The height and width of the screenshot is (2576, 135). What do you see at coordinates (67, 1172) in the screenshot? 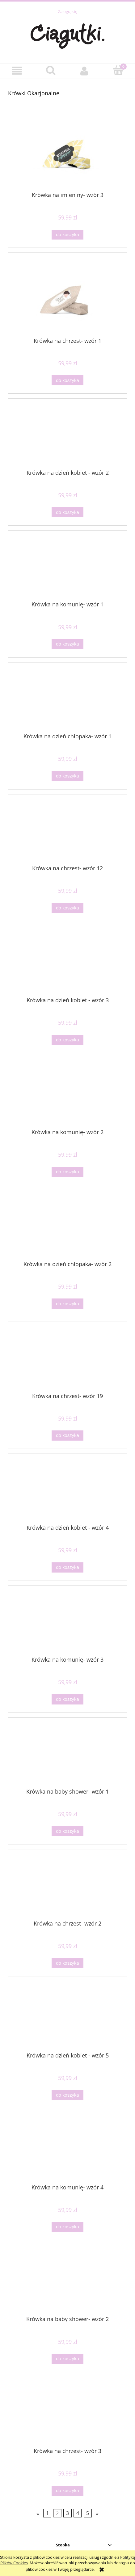
I see `[Do koszyka Krówka na komunię- wzór 2]` at bounding box center [67, 1172].